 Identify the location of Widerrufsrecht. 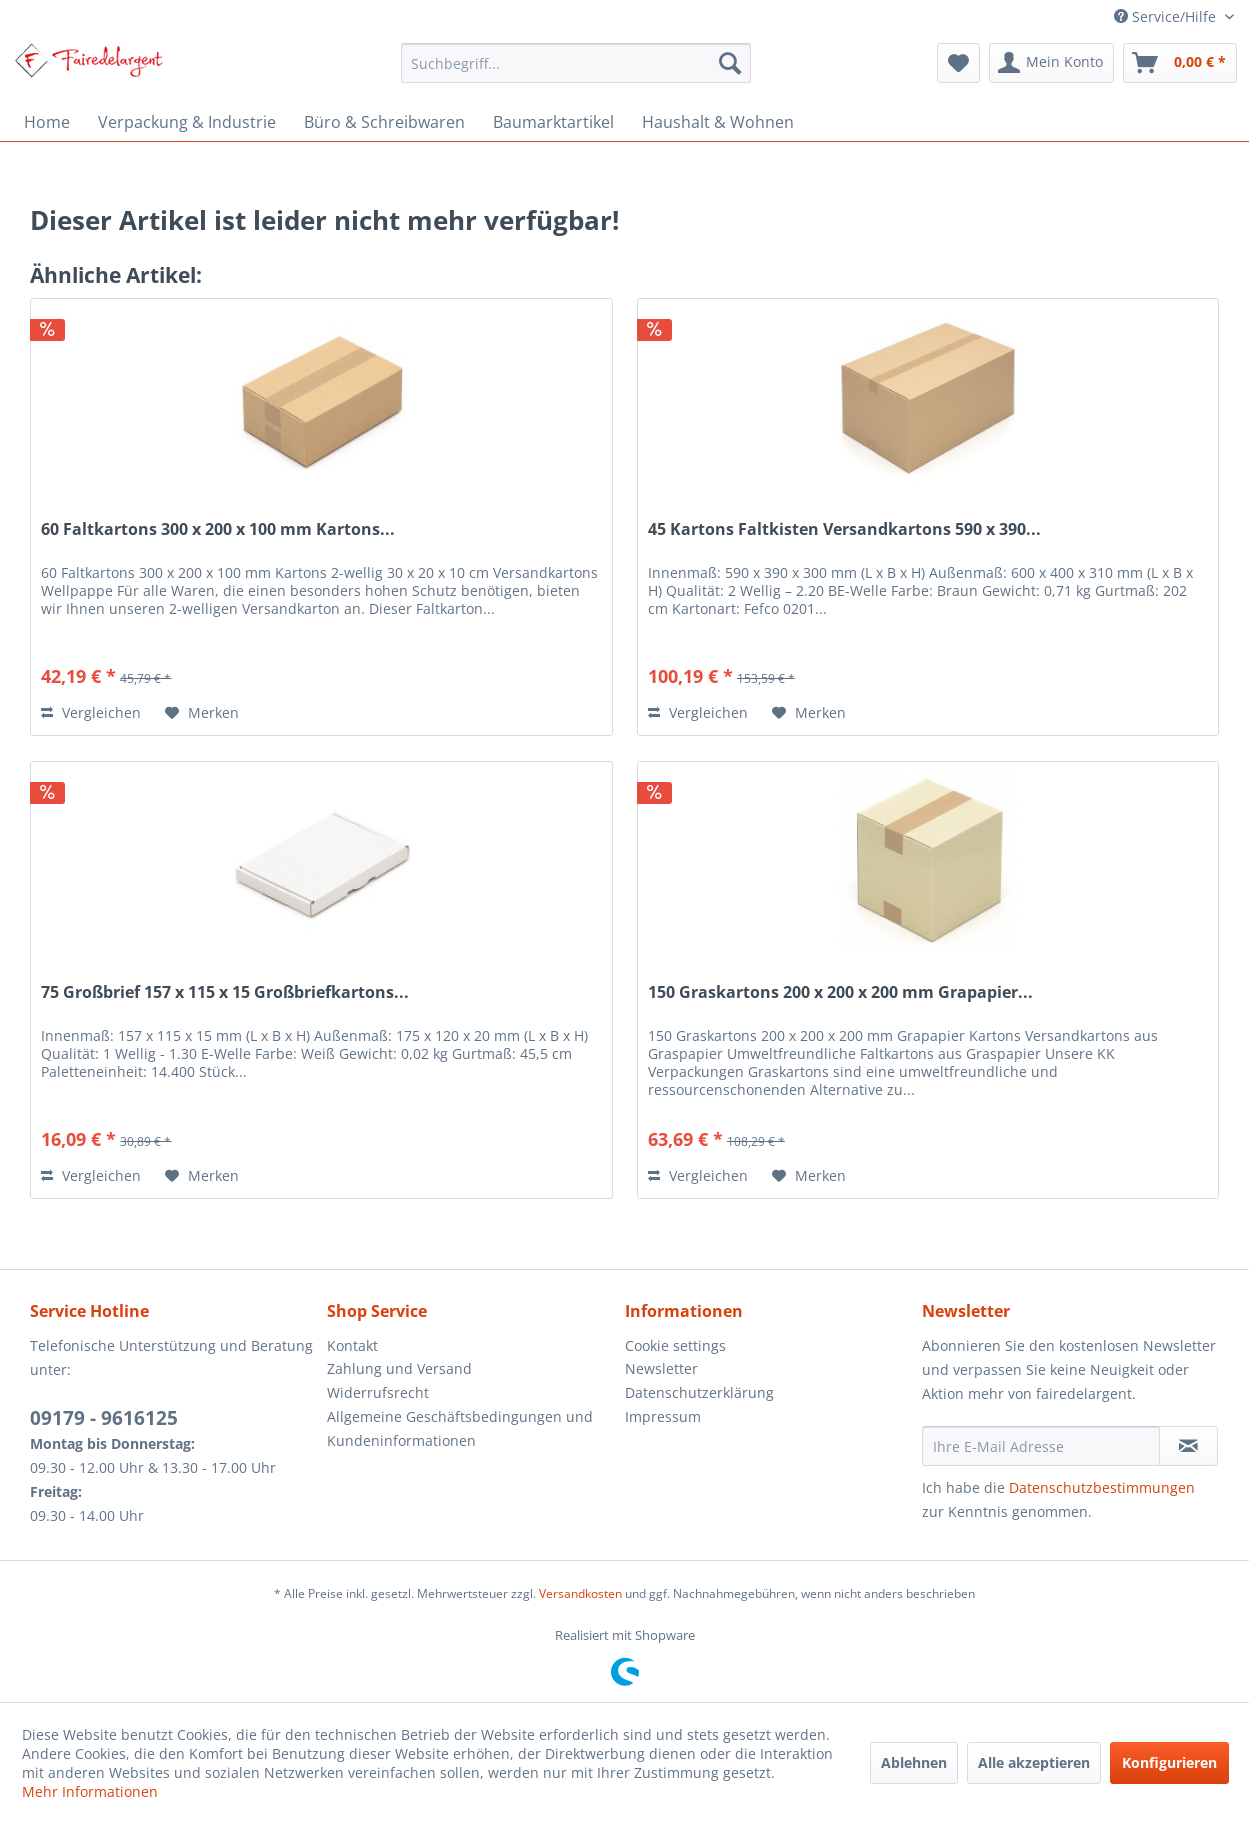
(378, 1392).